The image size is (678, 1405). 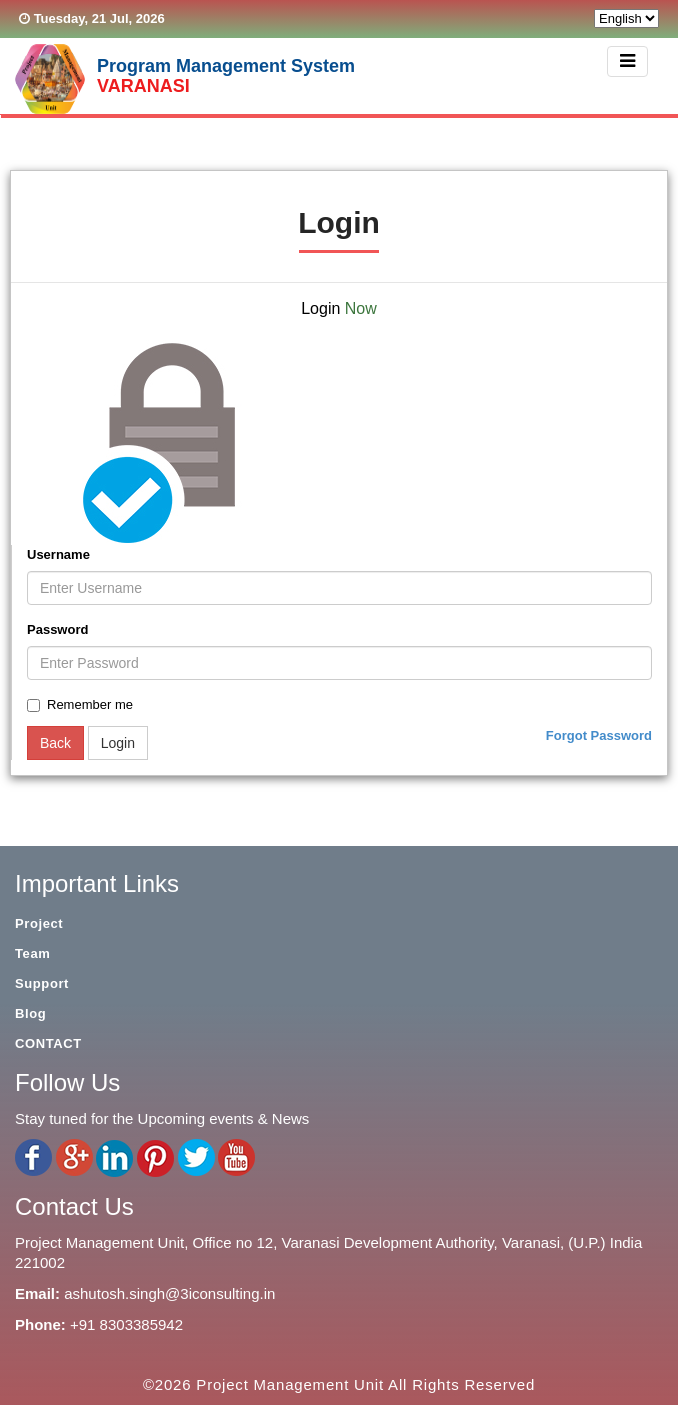 What do you see at coordinates (55, 743) in the screenshot?
I see `Back` at bounding box center [55, 743].